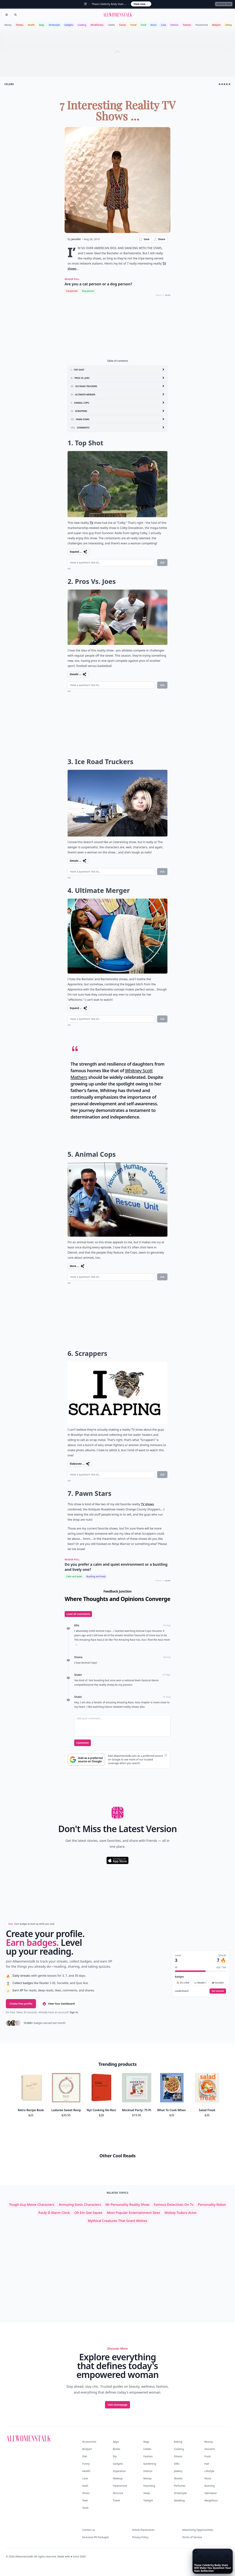  Describe the element at coordinates (176, 2463) in the screenshot. I see `Gifts` at that location.